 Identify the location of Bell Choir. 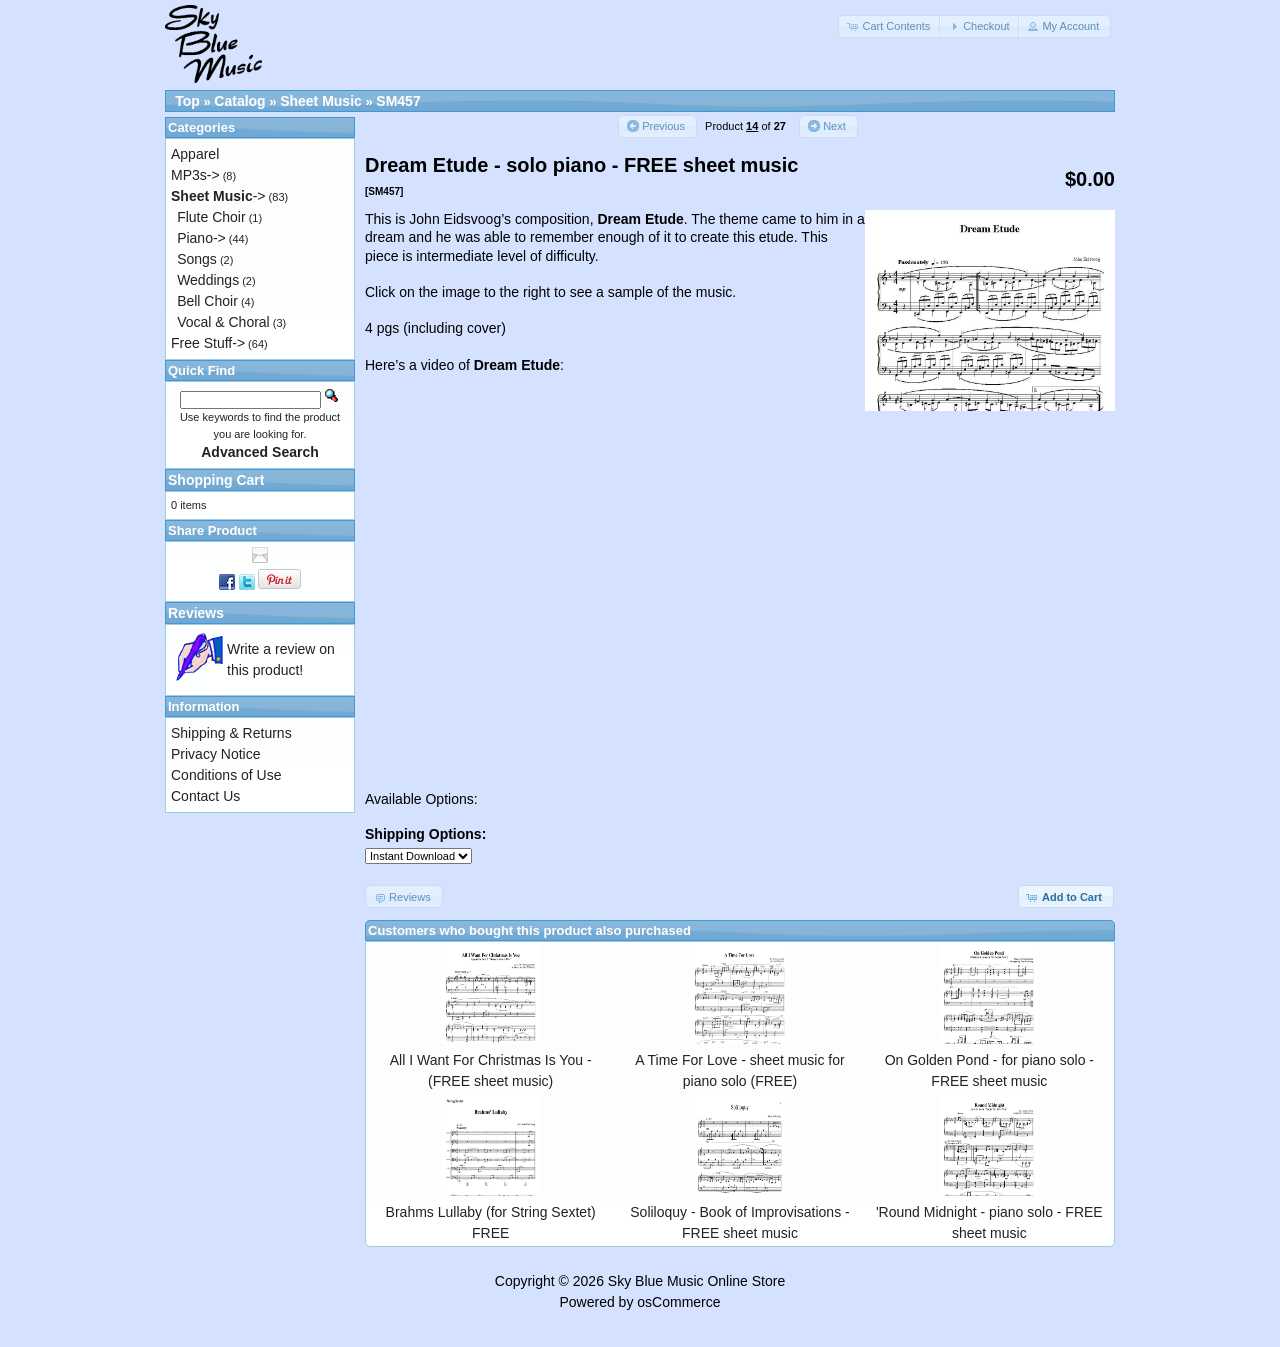
(207, 301).